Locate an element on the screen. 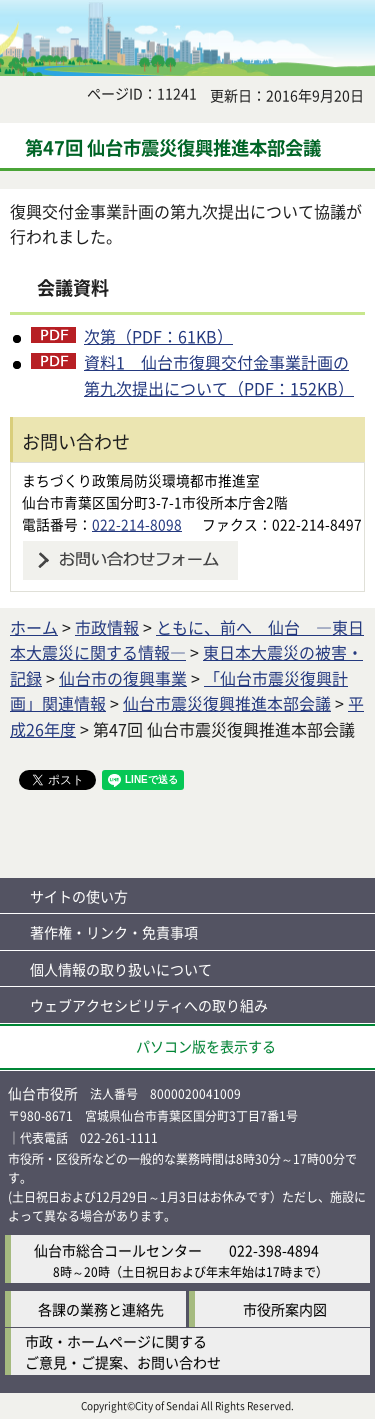 The image size is (375, 1419). 次第（PDF：61KB） is located at coordinates (158, 336).